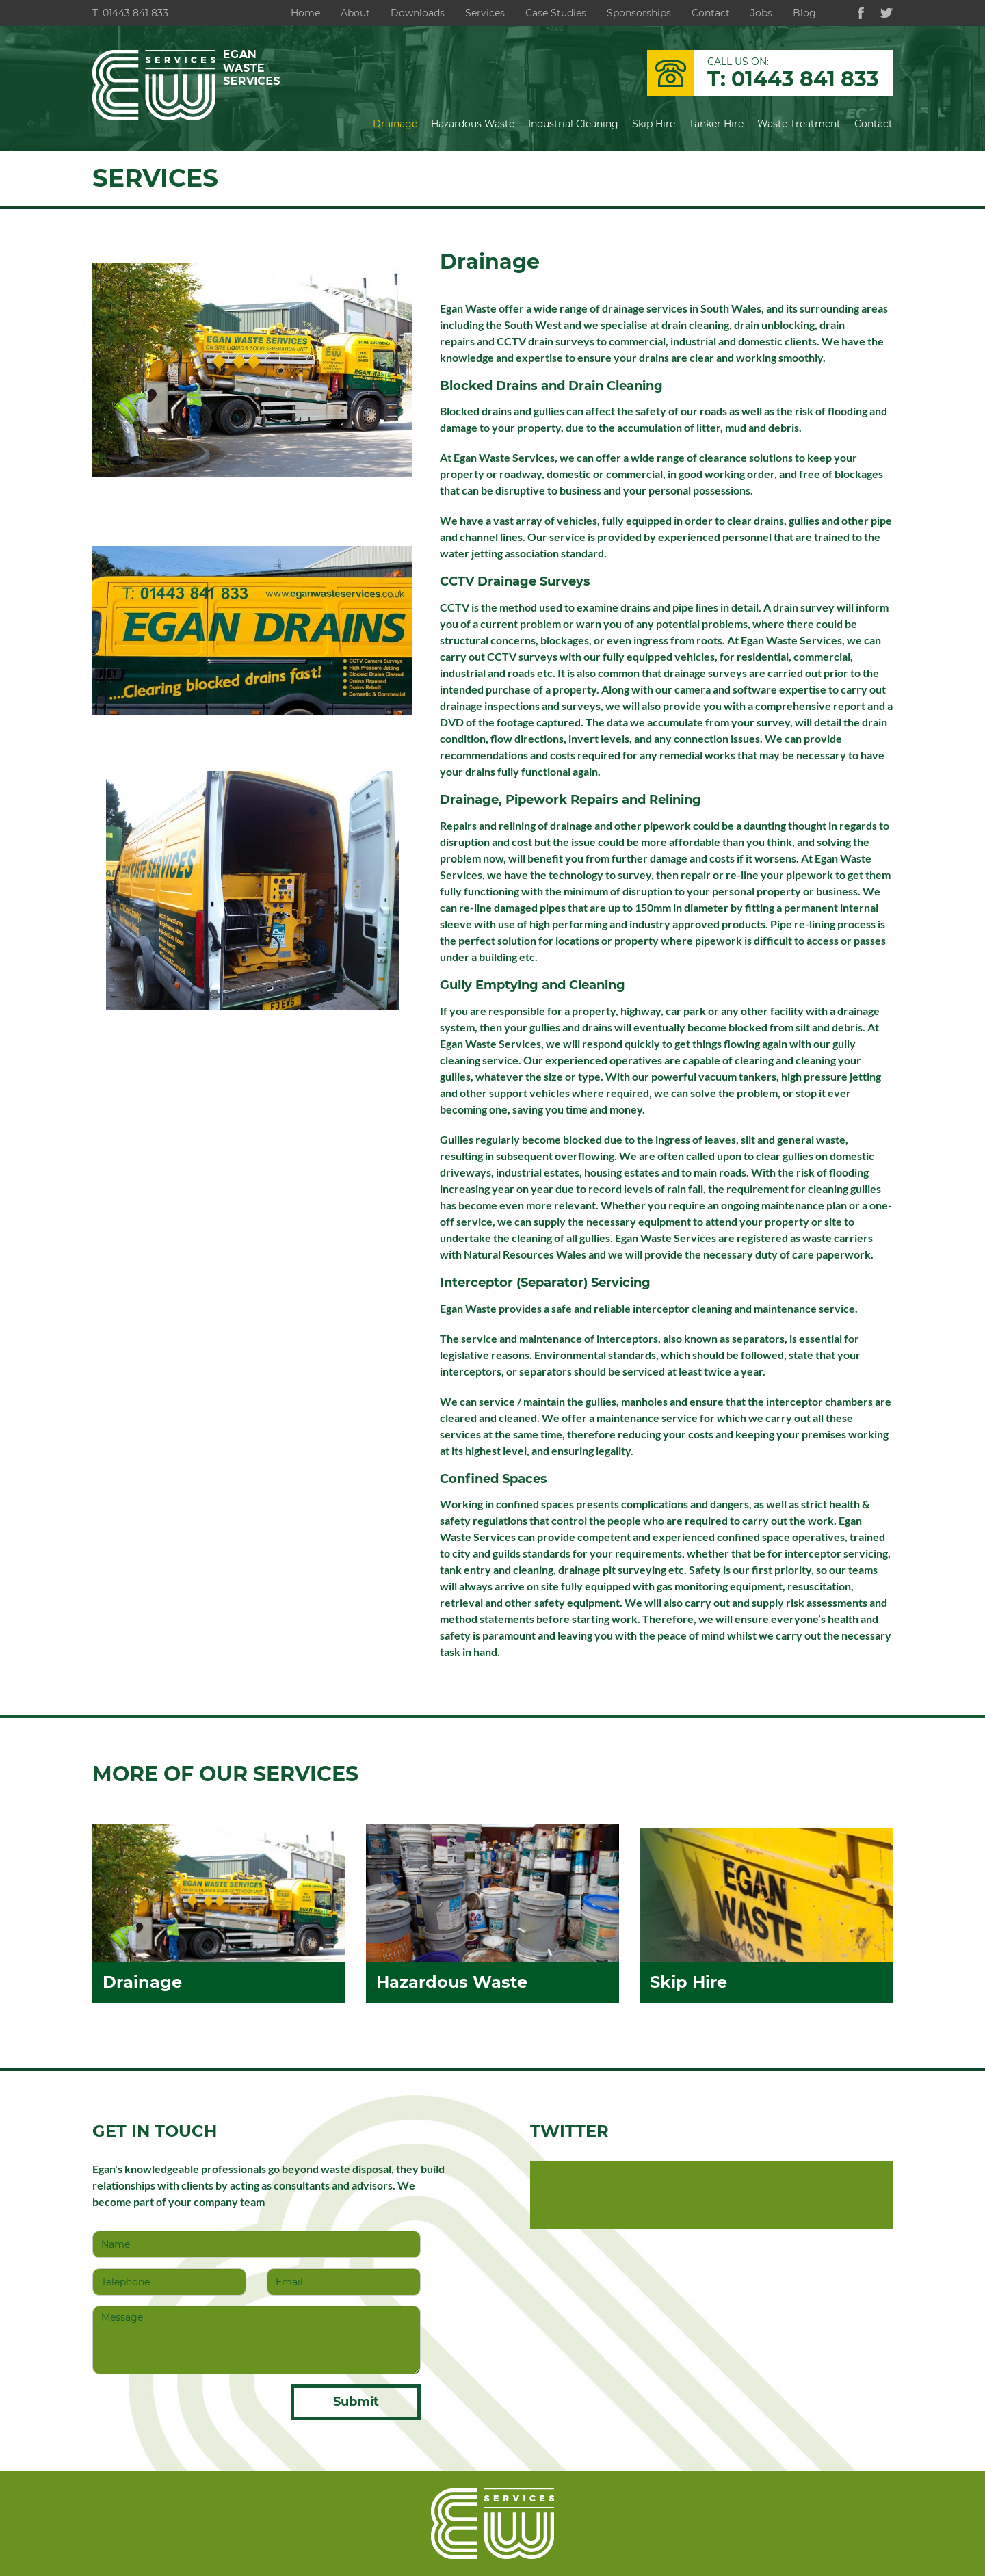  Describe the element at coordinates (653, 124) in the screenshot. I see `Skip Hire` at that location.